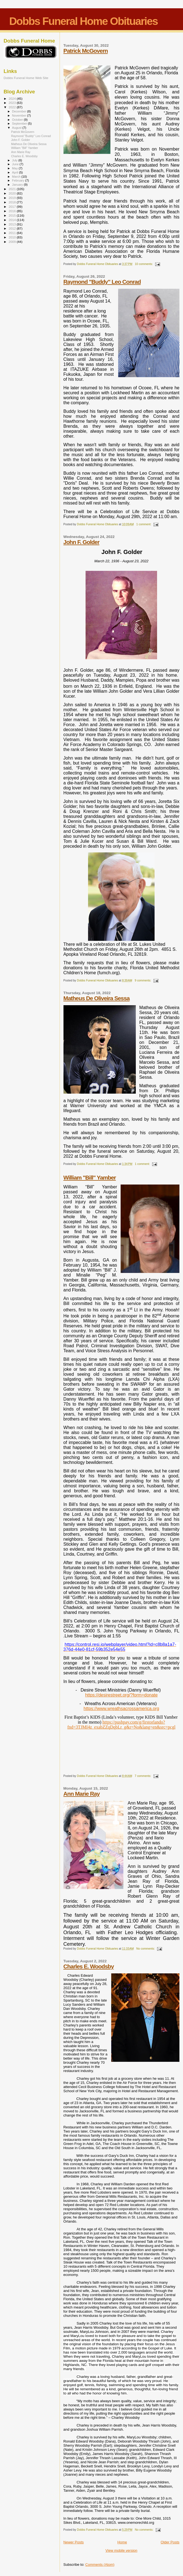  Describe the element at coordinates (121, 1695) in the screenshot. I see `https://desirestreet.org/?form=donate` at that location.